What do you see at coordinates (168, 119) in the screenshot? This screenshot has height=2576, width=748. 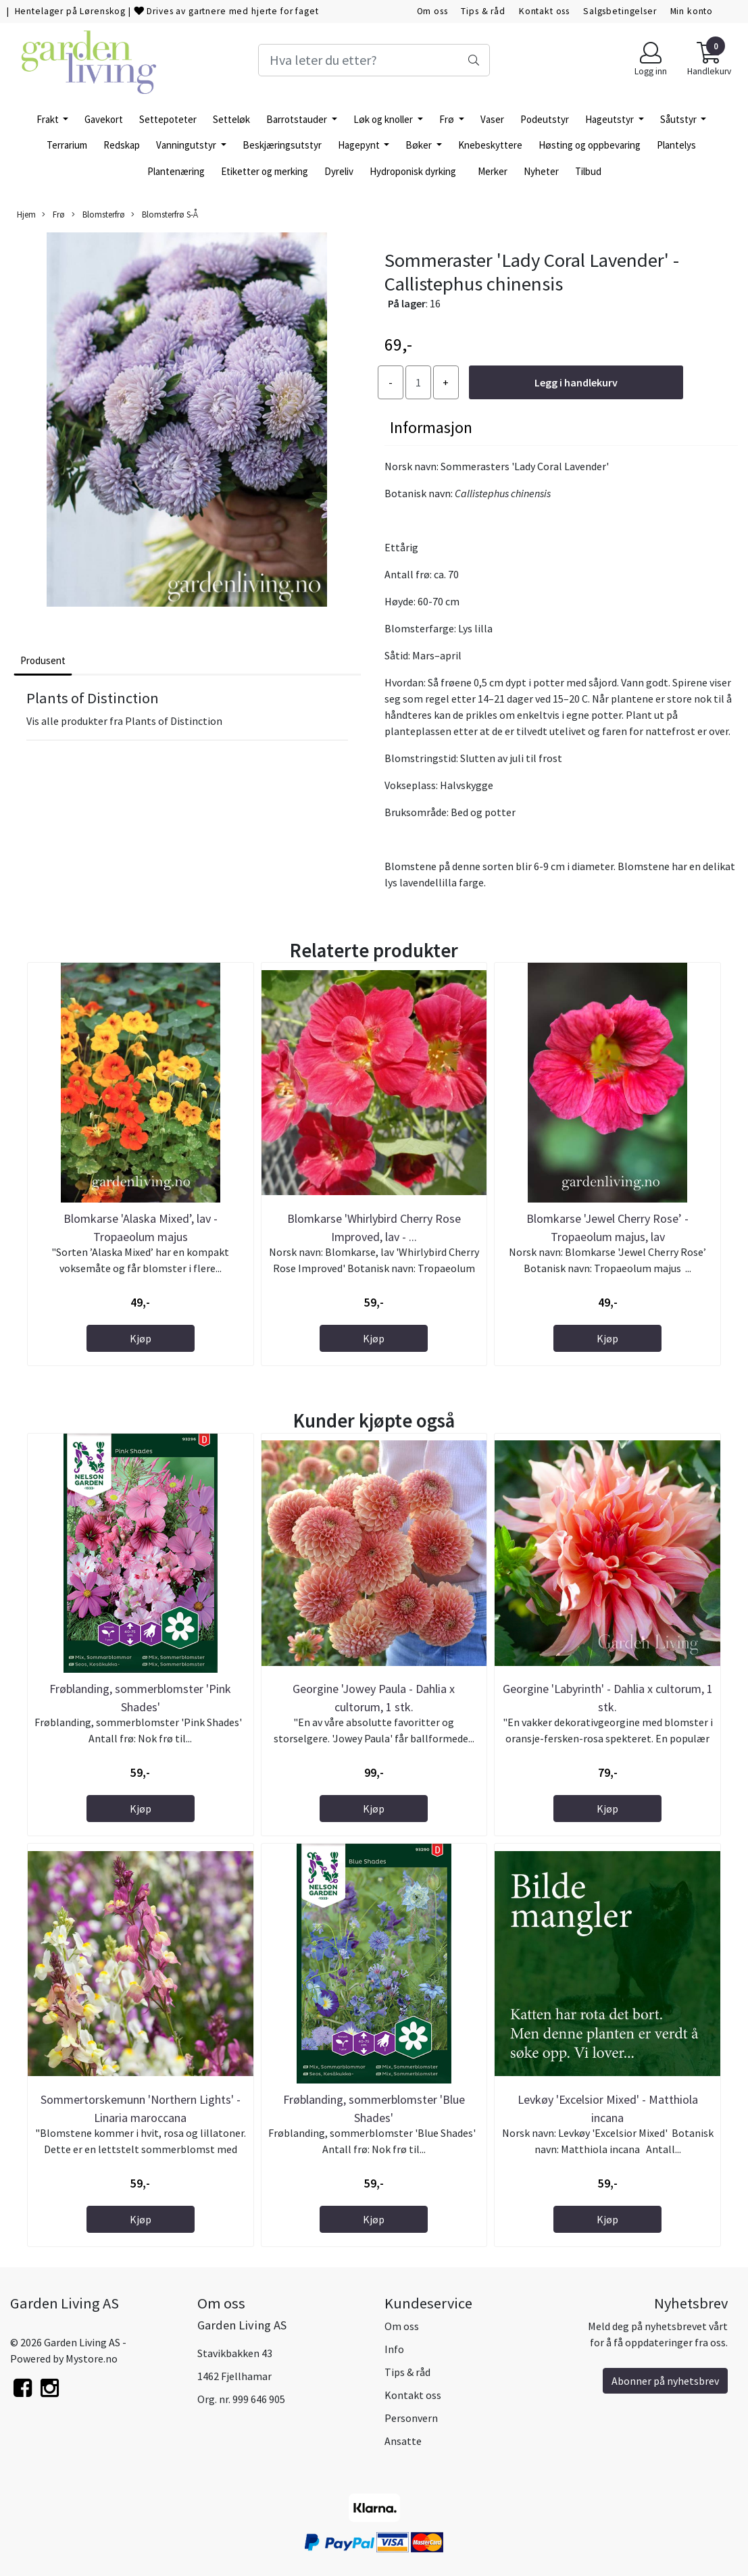 I see `Settepoteter` at bounding box center [168, 119].